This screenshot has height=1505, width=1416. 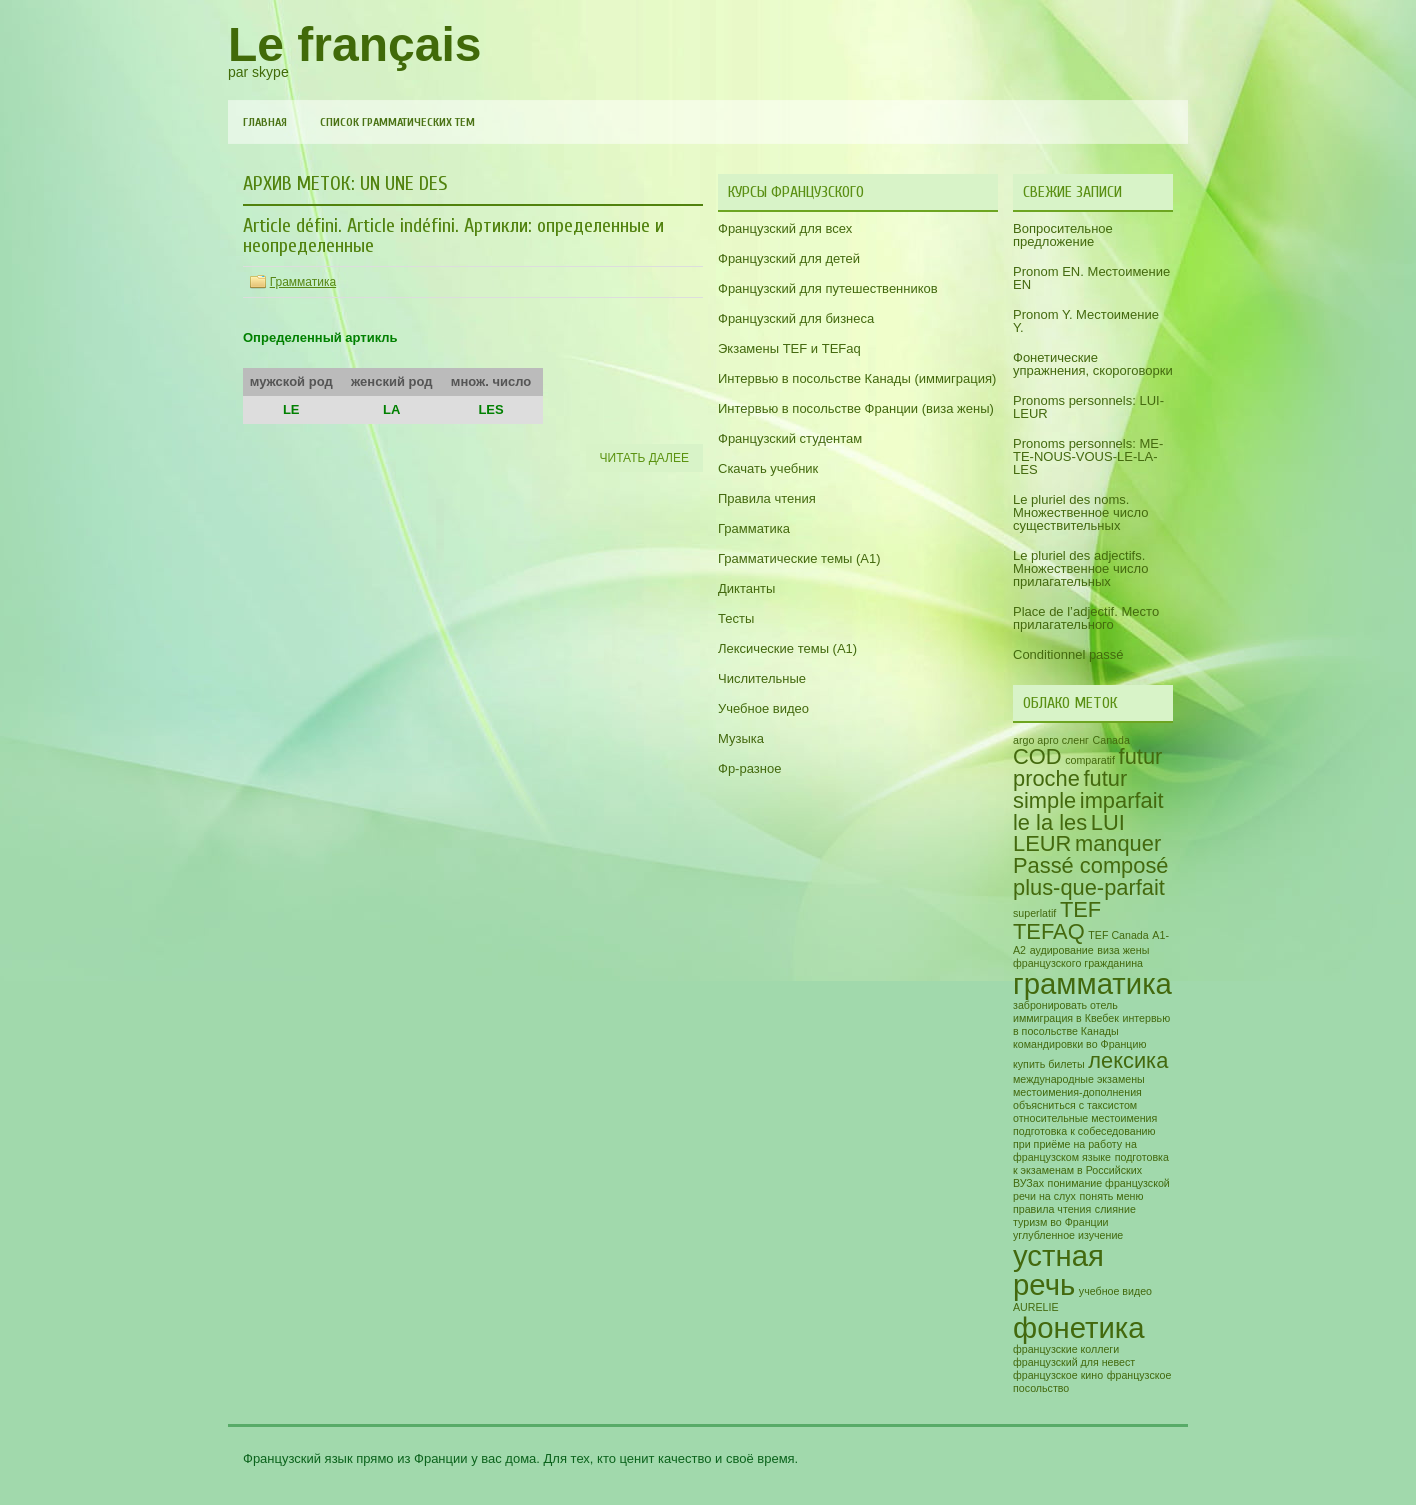 I want to click on plus-que-parfait, so click(x=1089, y=887).